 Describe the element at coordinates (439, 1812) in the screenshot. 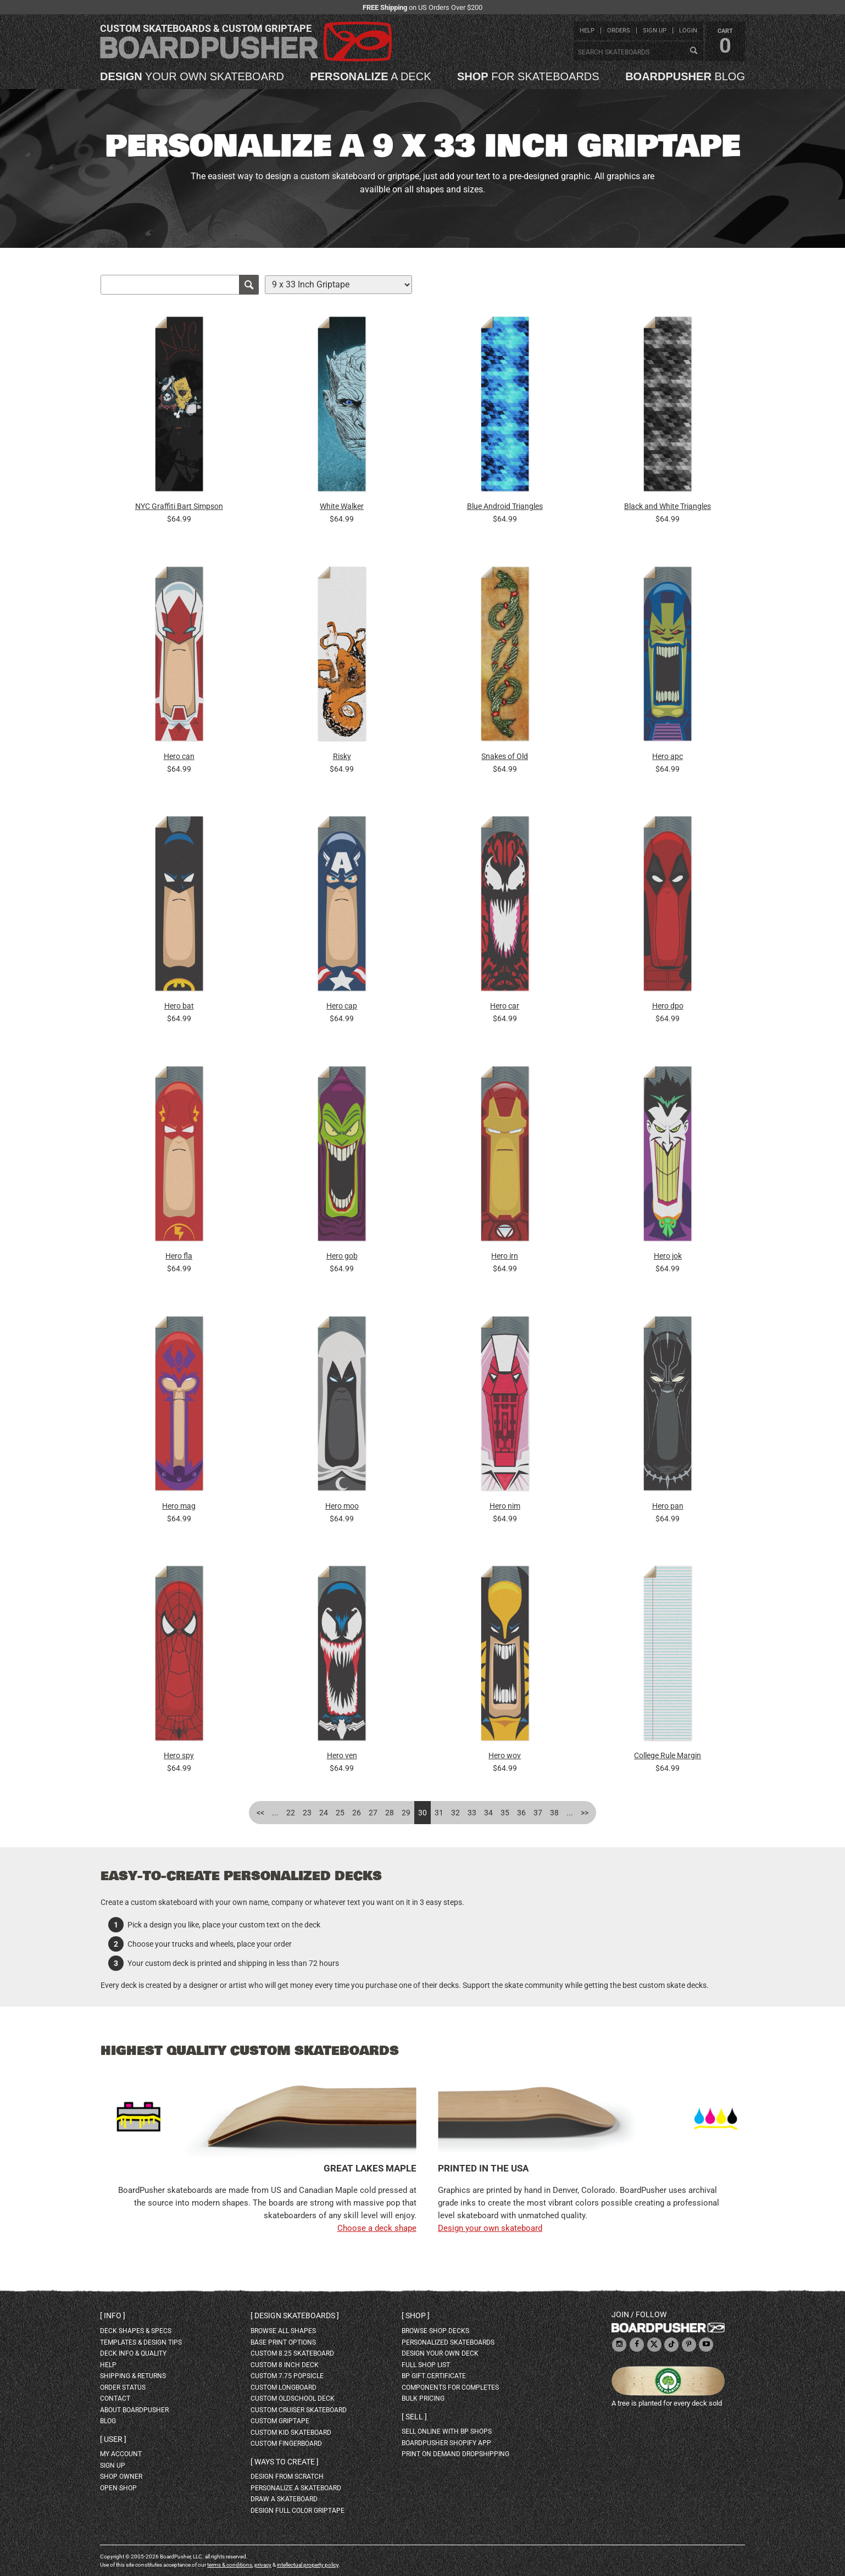

I see `31` at that location.